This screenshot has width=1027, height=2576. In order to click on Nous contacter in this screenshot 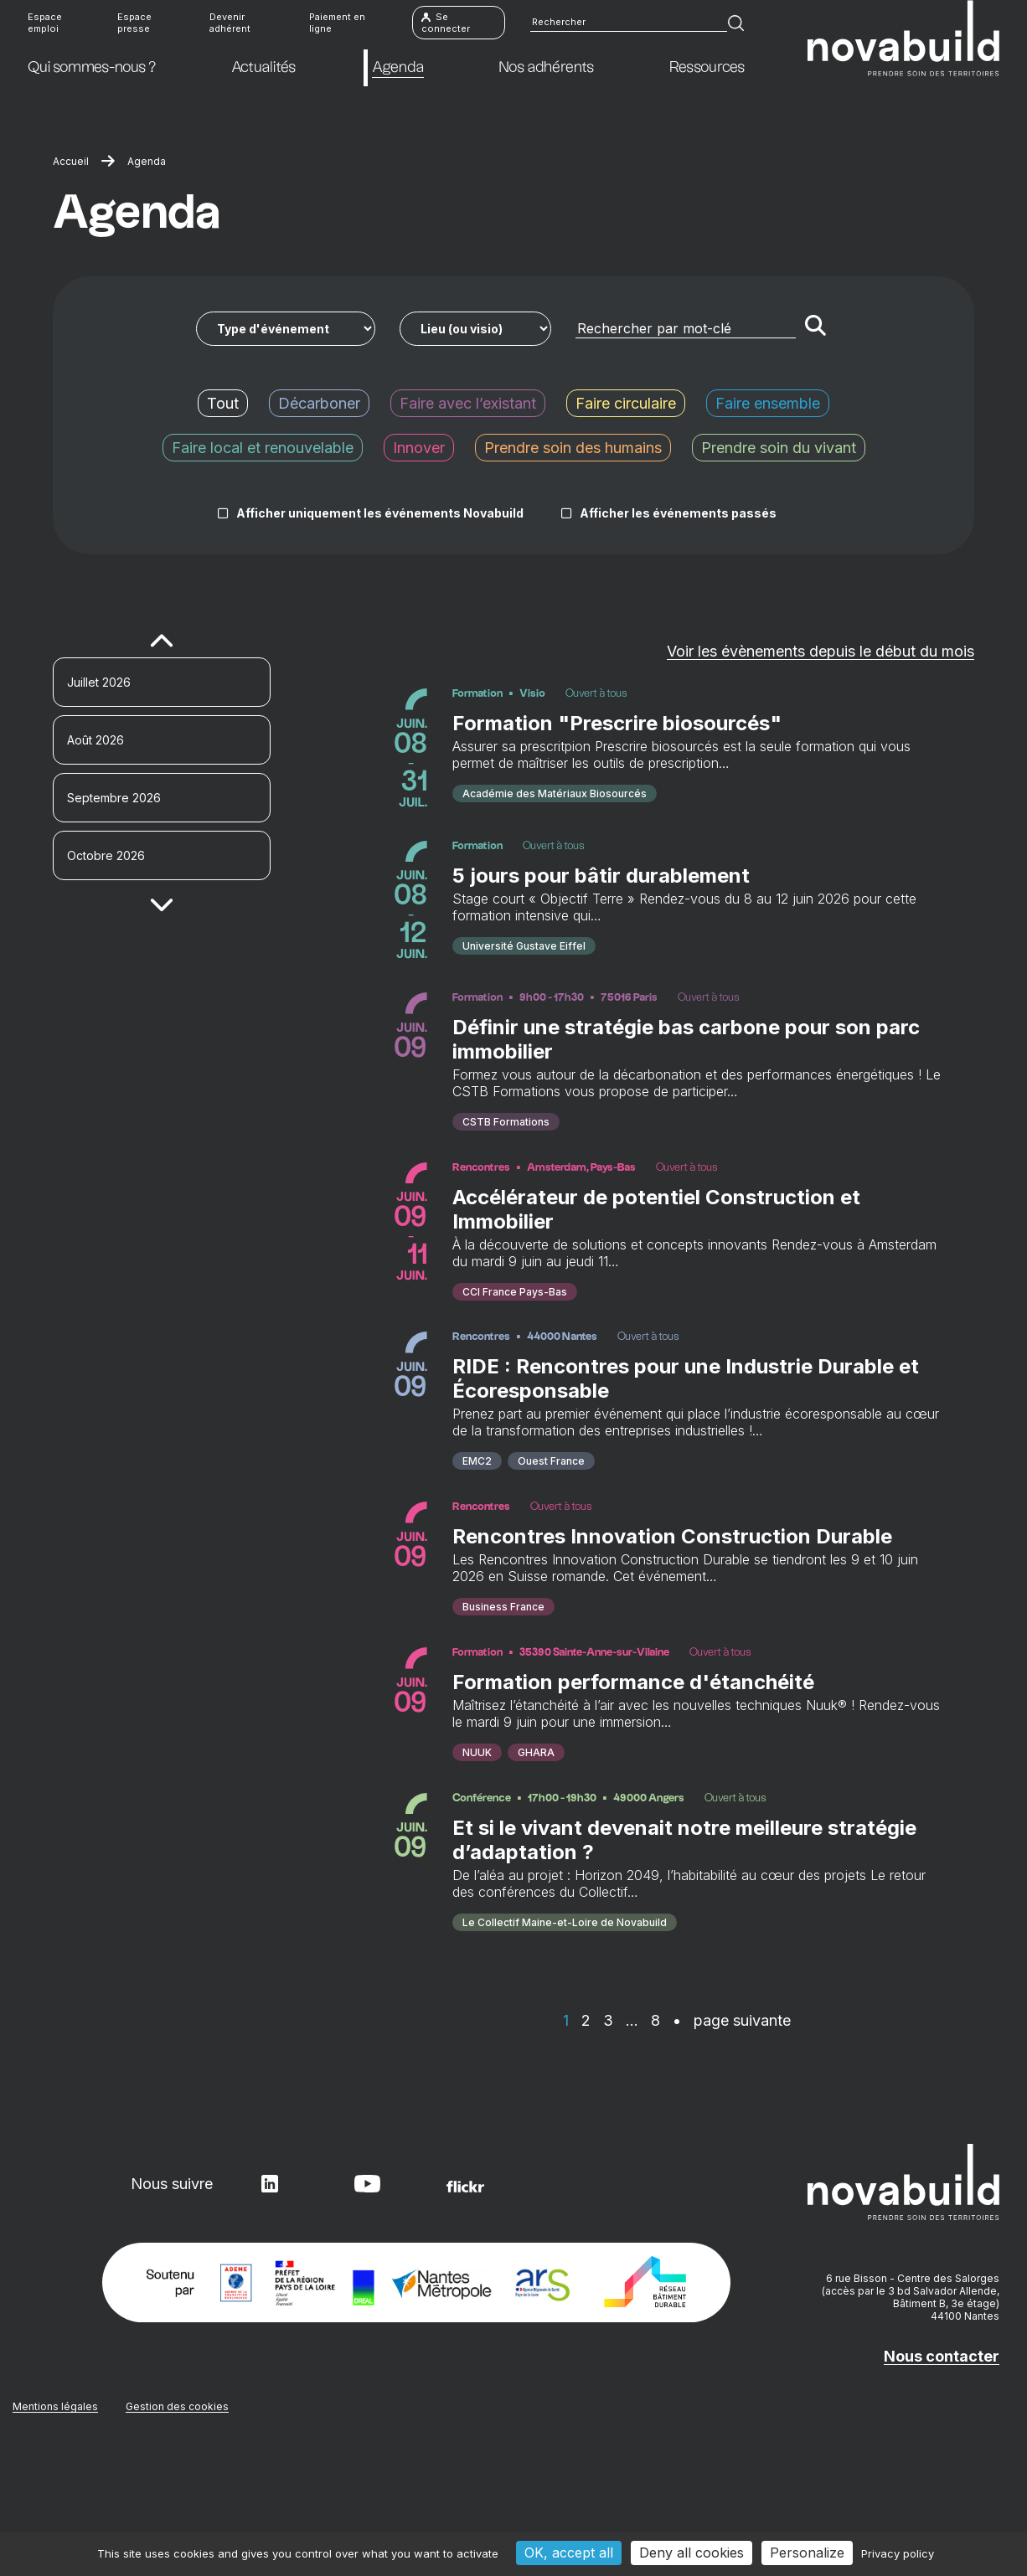, I will do `click(941, 2472)`.